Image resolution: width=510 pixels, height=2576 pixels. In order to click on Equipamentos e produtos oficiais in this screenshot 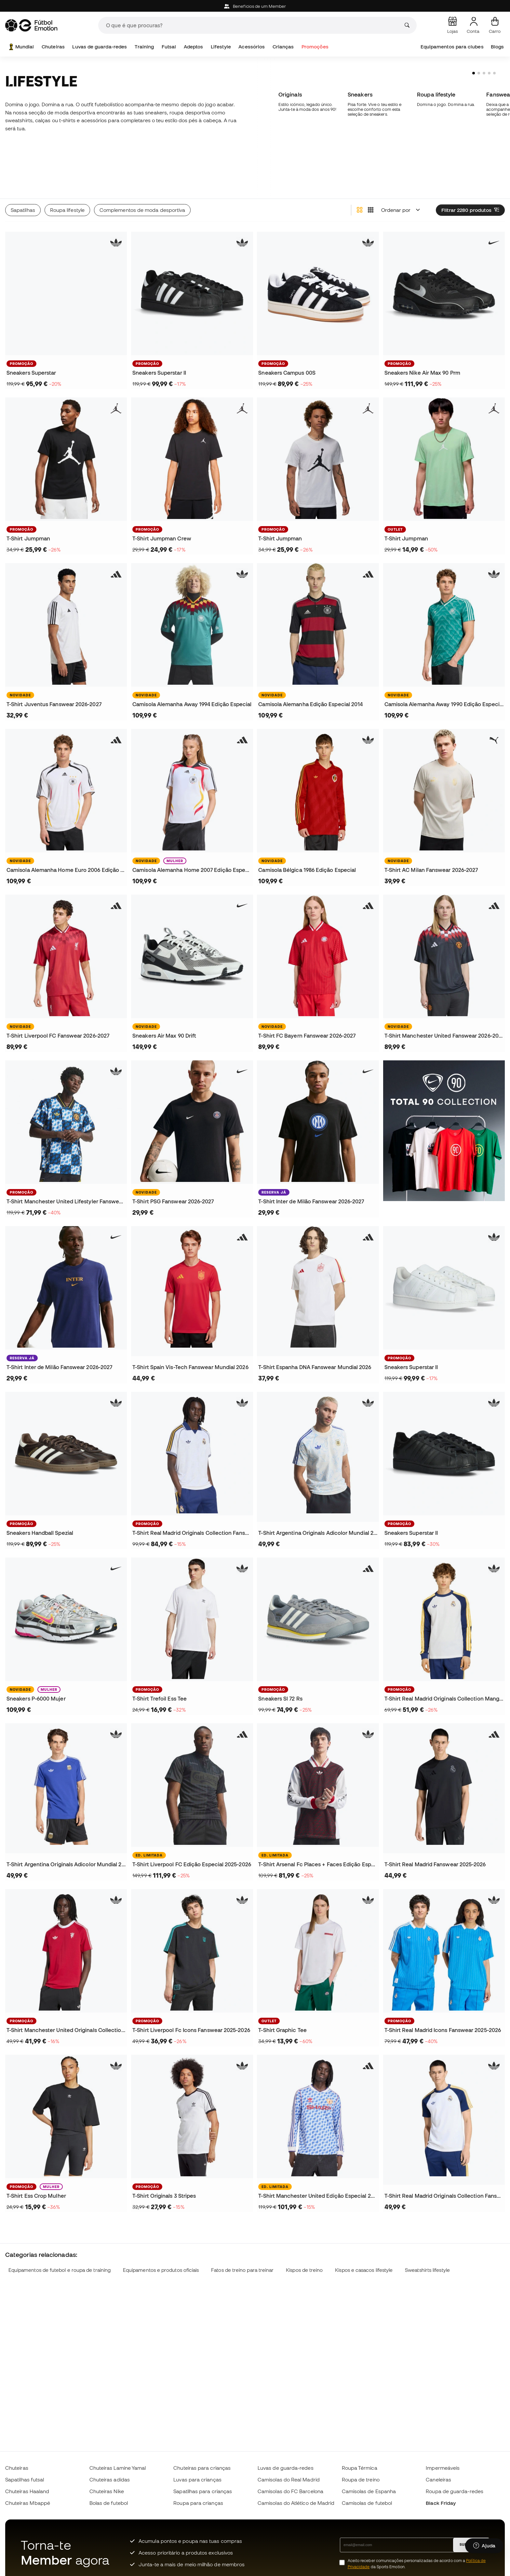, I will do `click(161, 2241)`.